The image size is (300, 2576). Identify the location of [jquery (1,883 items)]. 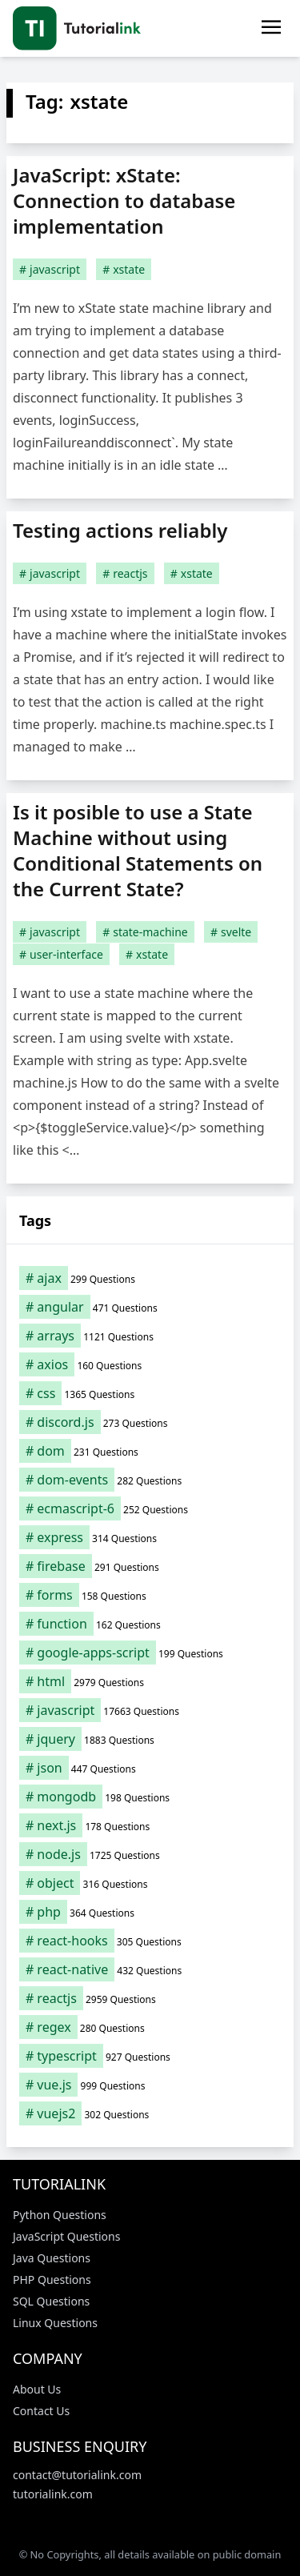
(150, 1739).